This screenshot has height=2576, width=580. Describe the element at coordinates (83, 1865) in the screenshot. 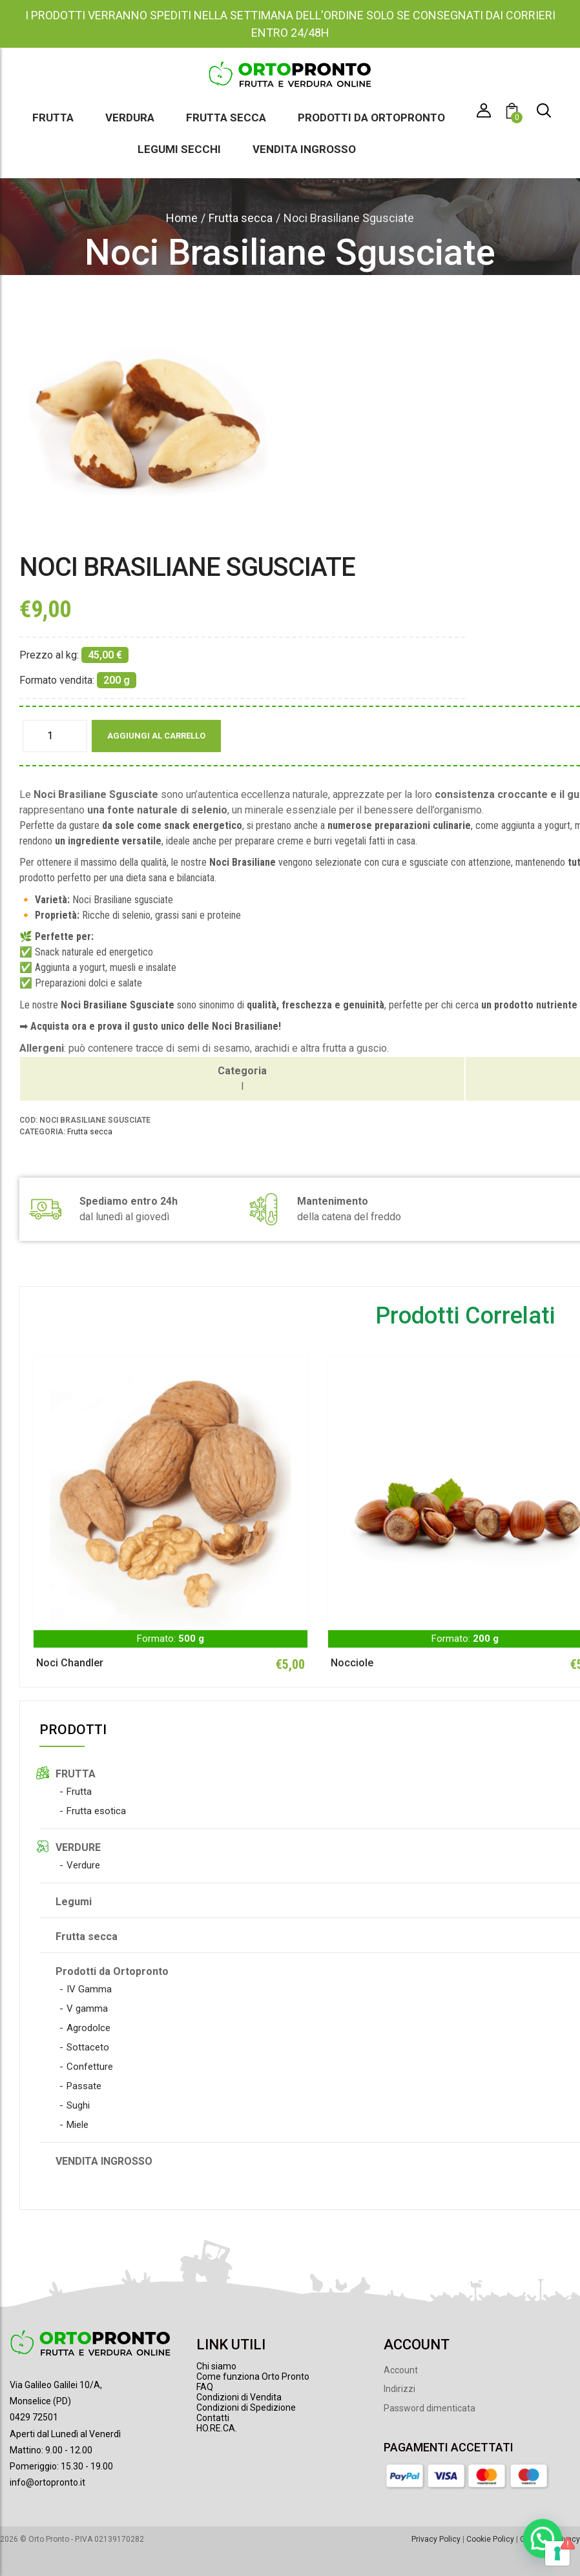

I see `Verdure` at that location.